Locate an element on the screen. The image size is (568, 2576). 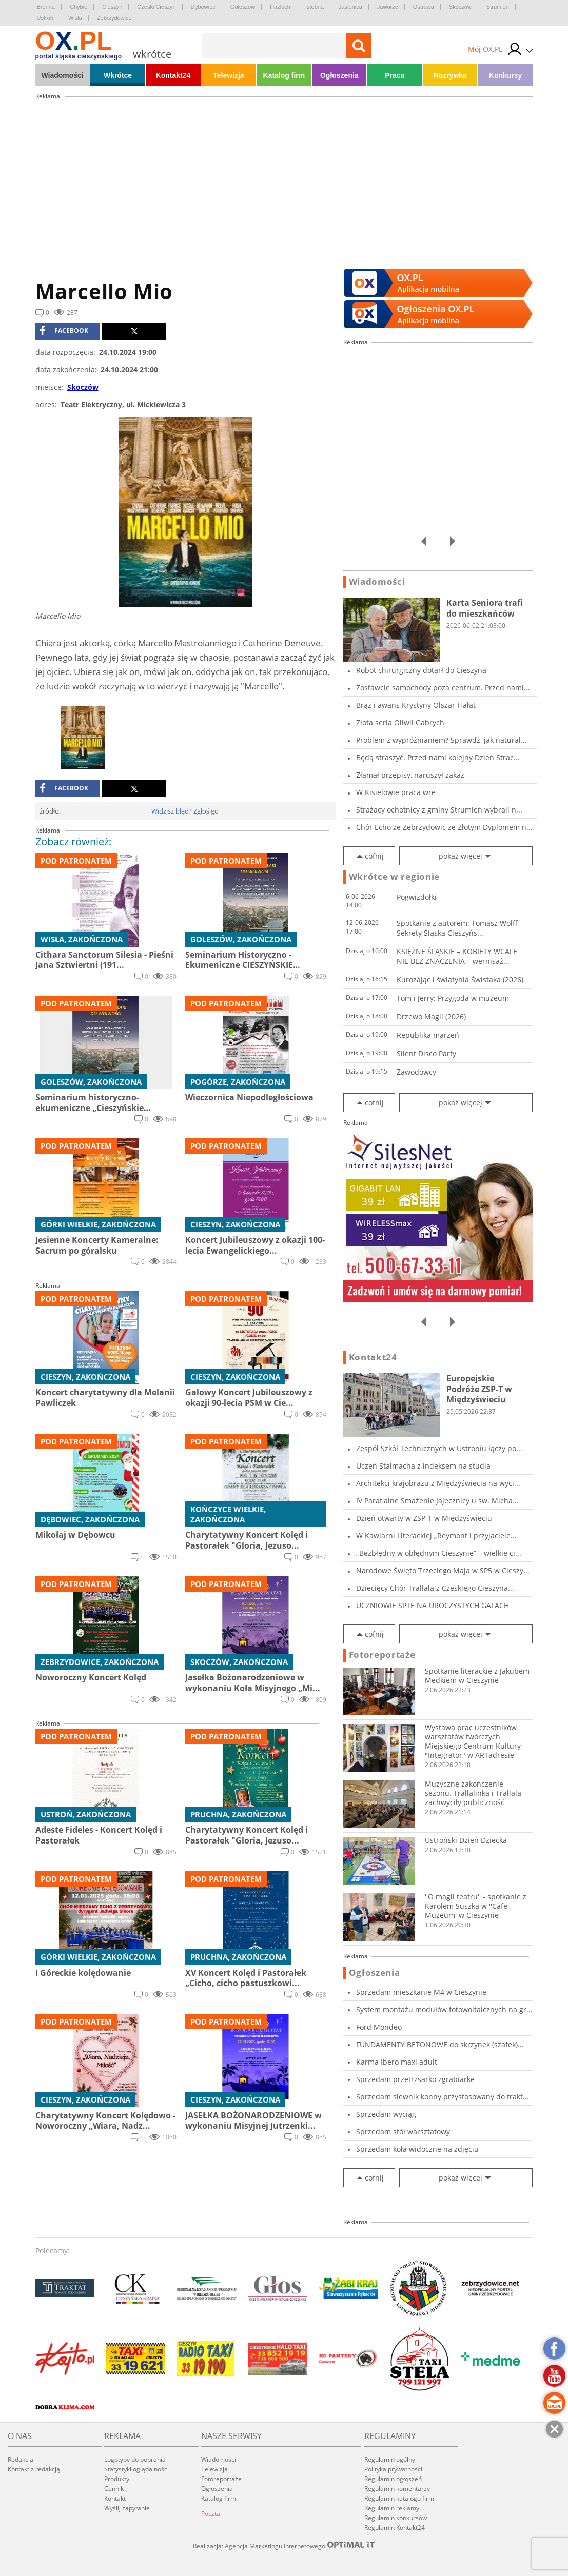
Kontakt24 is located at coordinates (173, 75).